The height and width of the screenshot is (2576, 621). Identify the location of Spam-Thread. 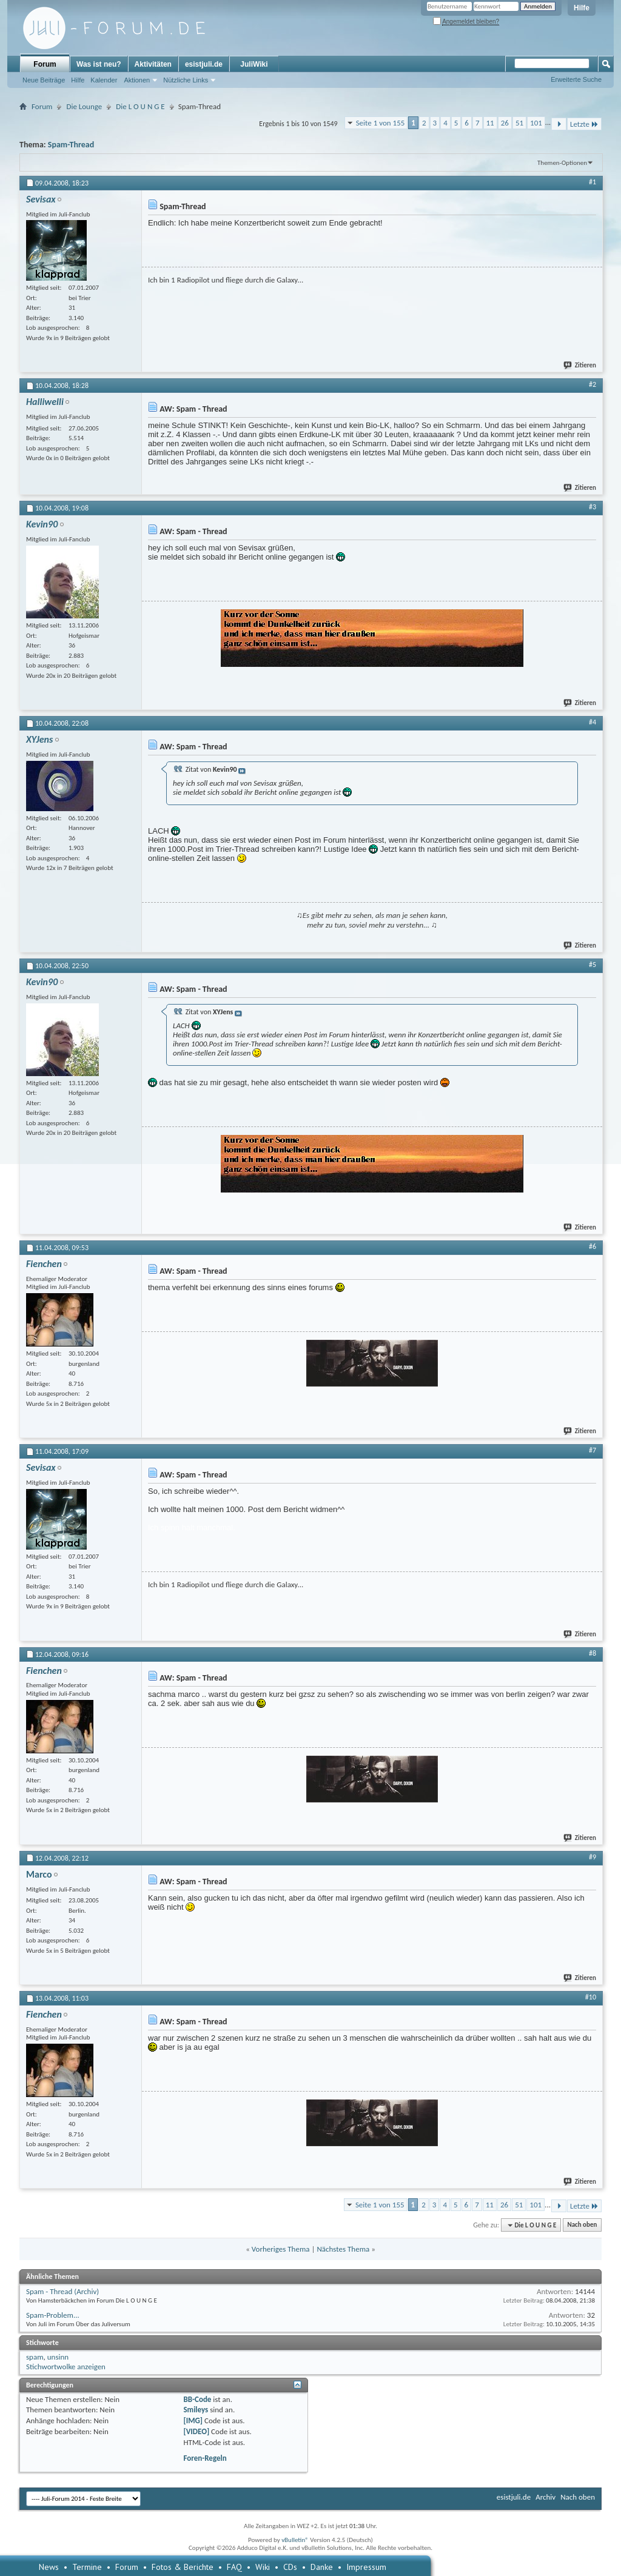
(71, 144).